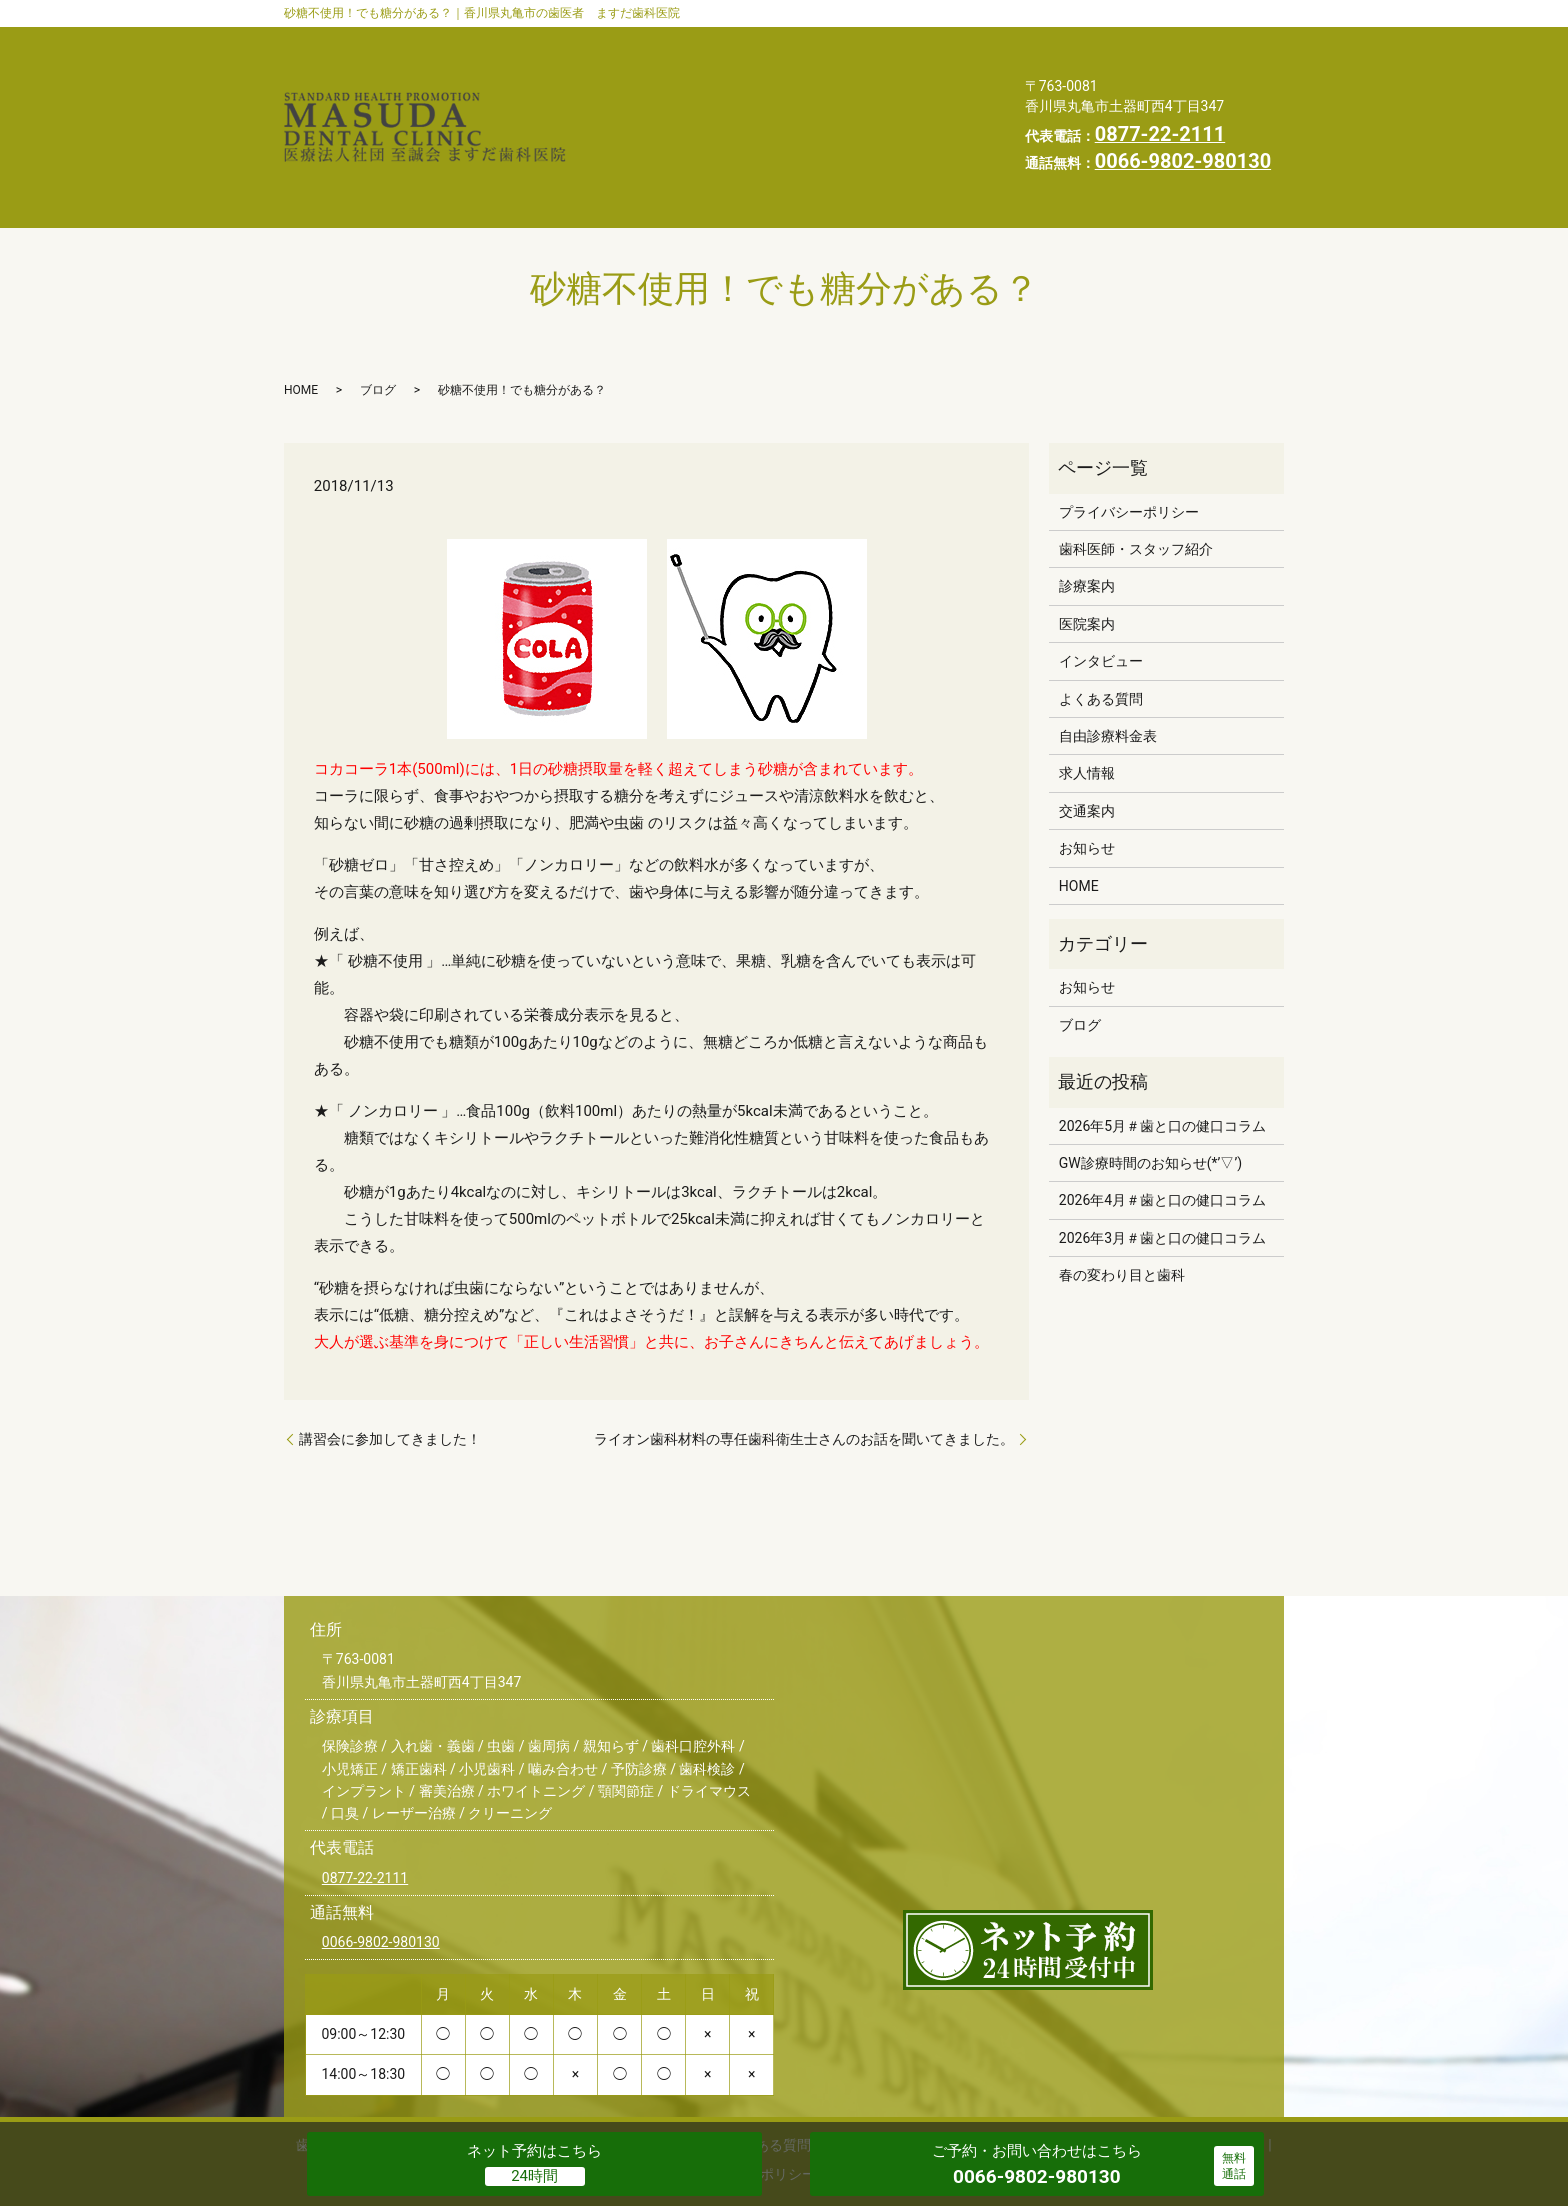 This screenshot has width=1568, height=2206. I want to click on インタビュー, so click(645, 72).